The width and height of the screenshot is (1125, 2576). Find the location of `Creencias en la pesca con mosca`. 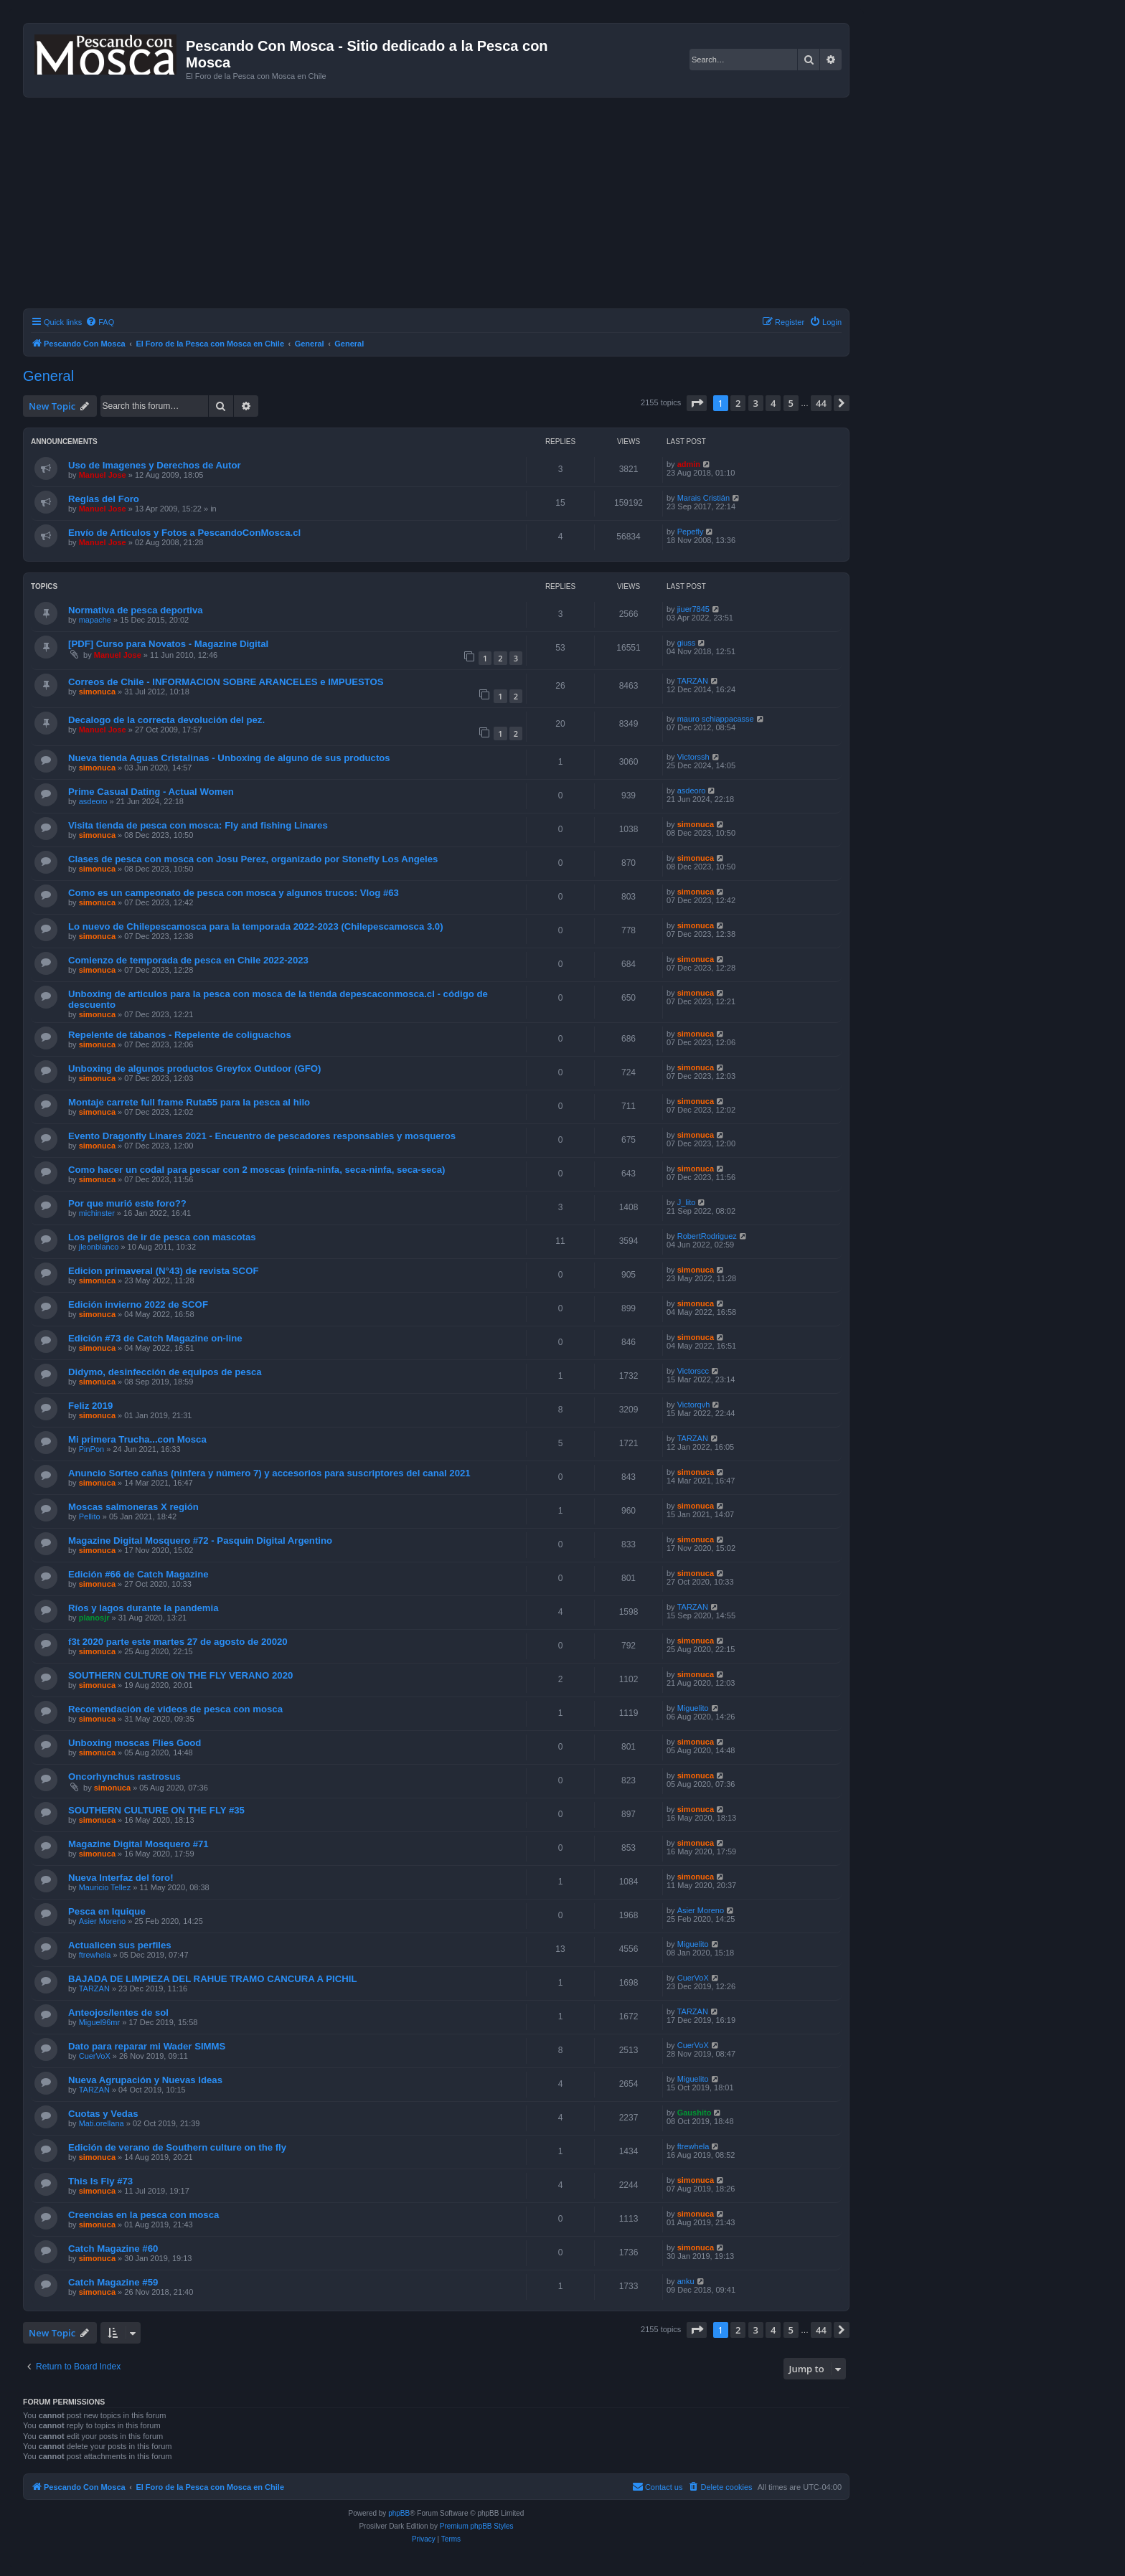

Creencias en la pesca con mosca is located at coordinates (143, 2214).